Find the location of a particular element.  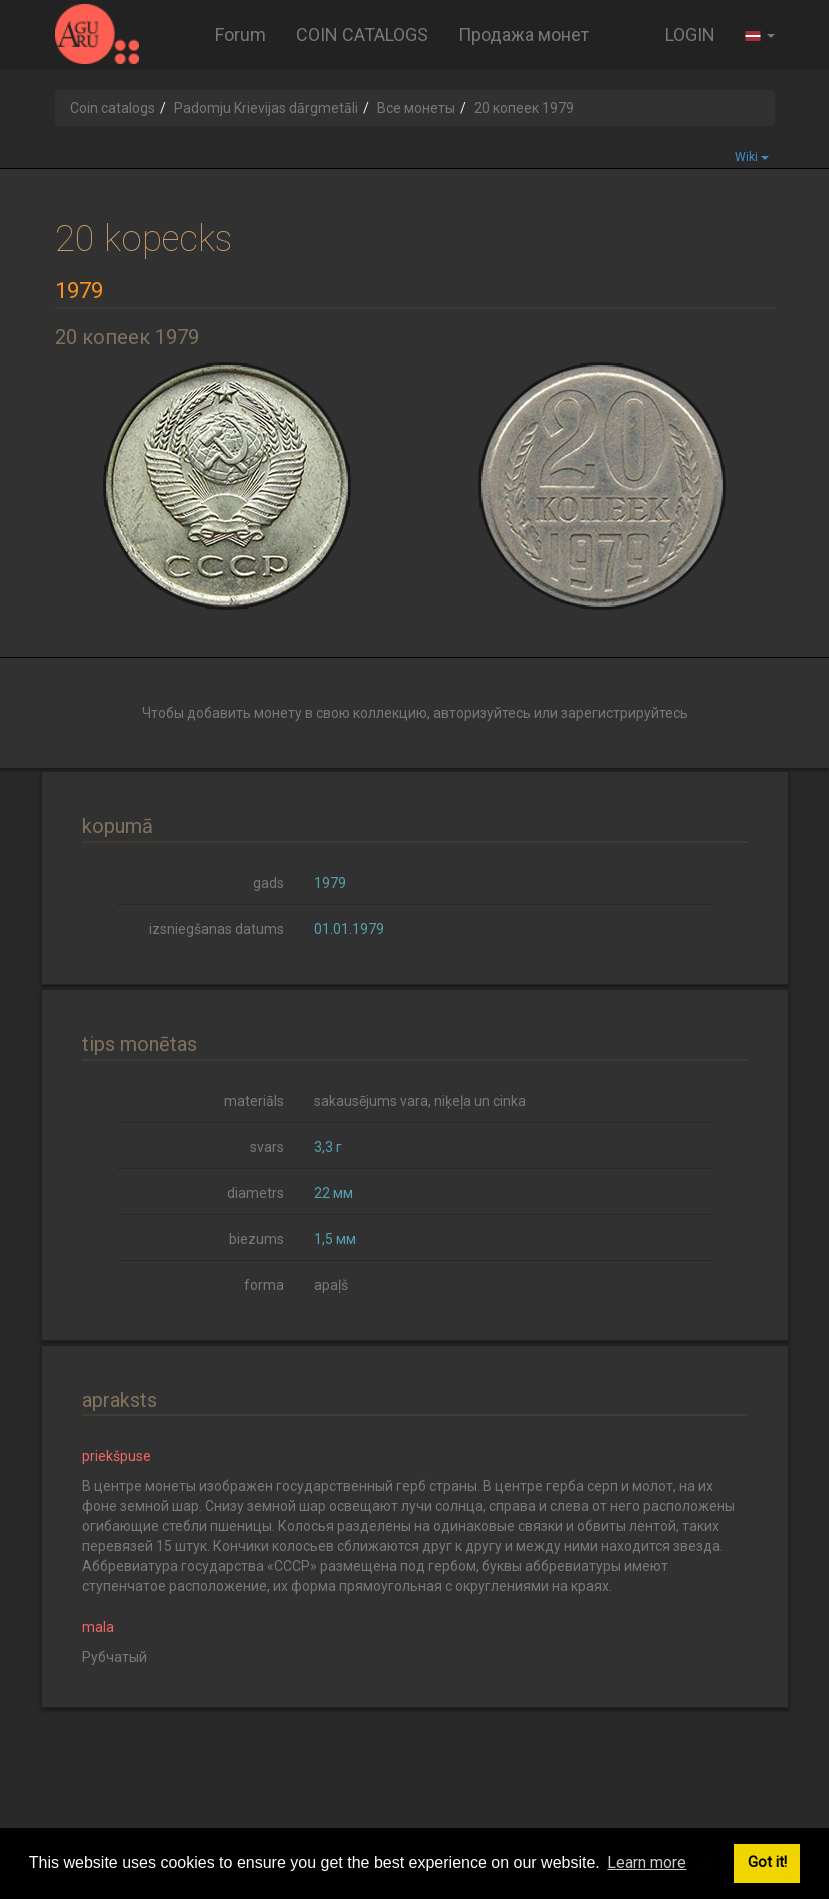

izsniegšanas datums is located at coordinates (216, 929).